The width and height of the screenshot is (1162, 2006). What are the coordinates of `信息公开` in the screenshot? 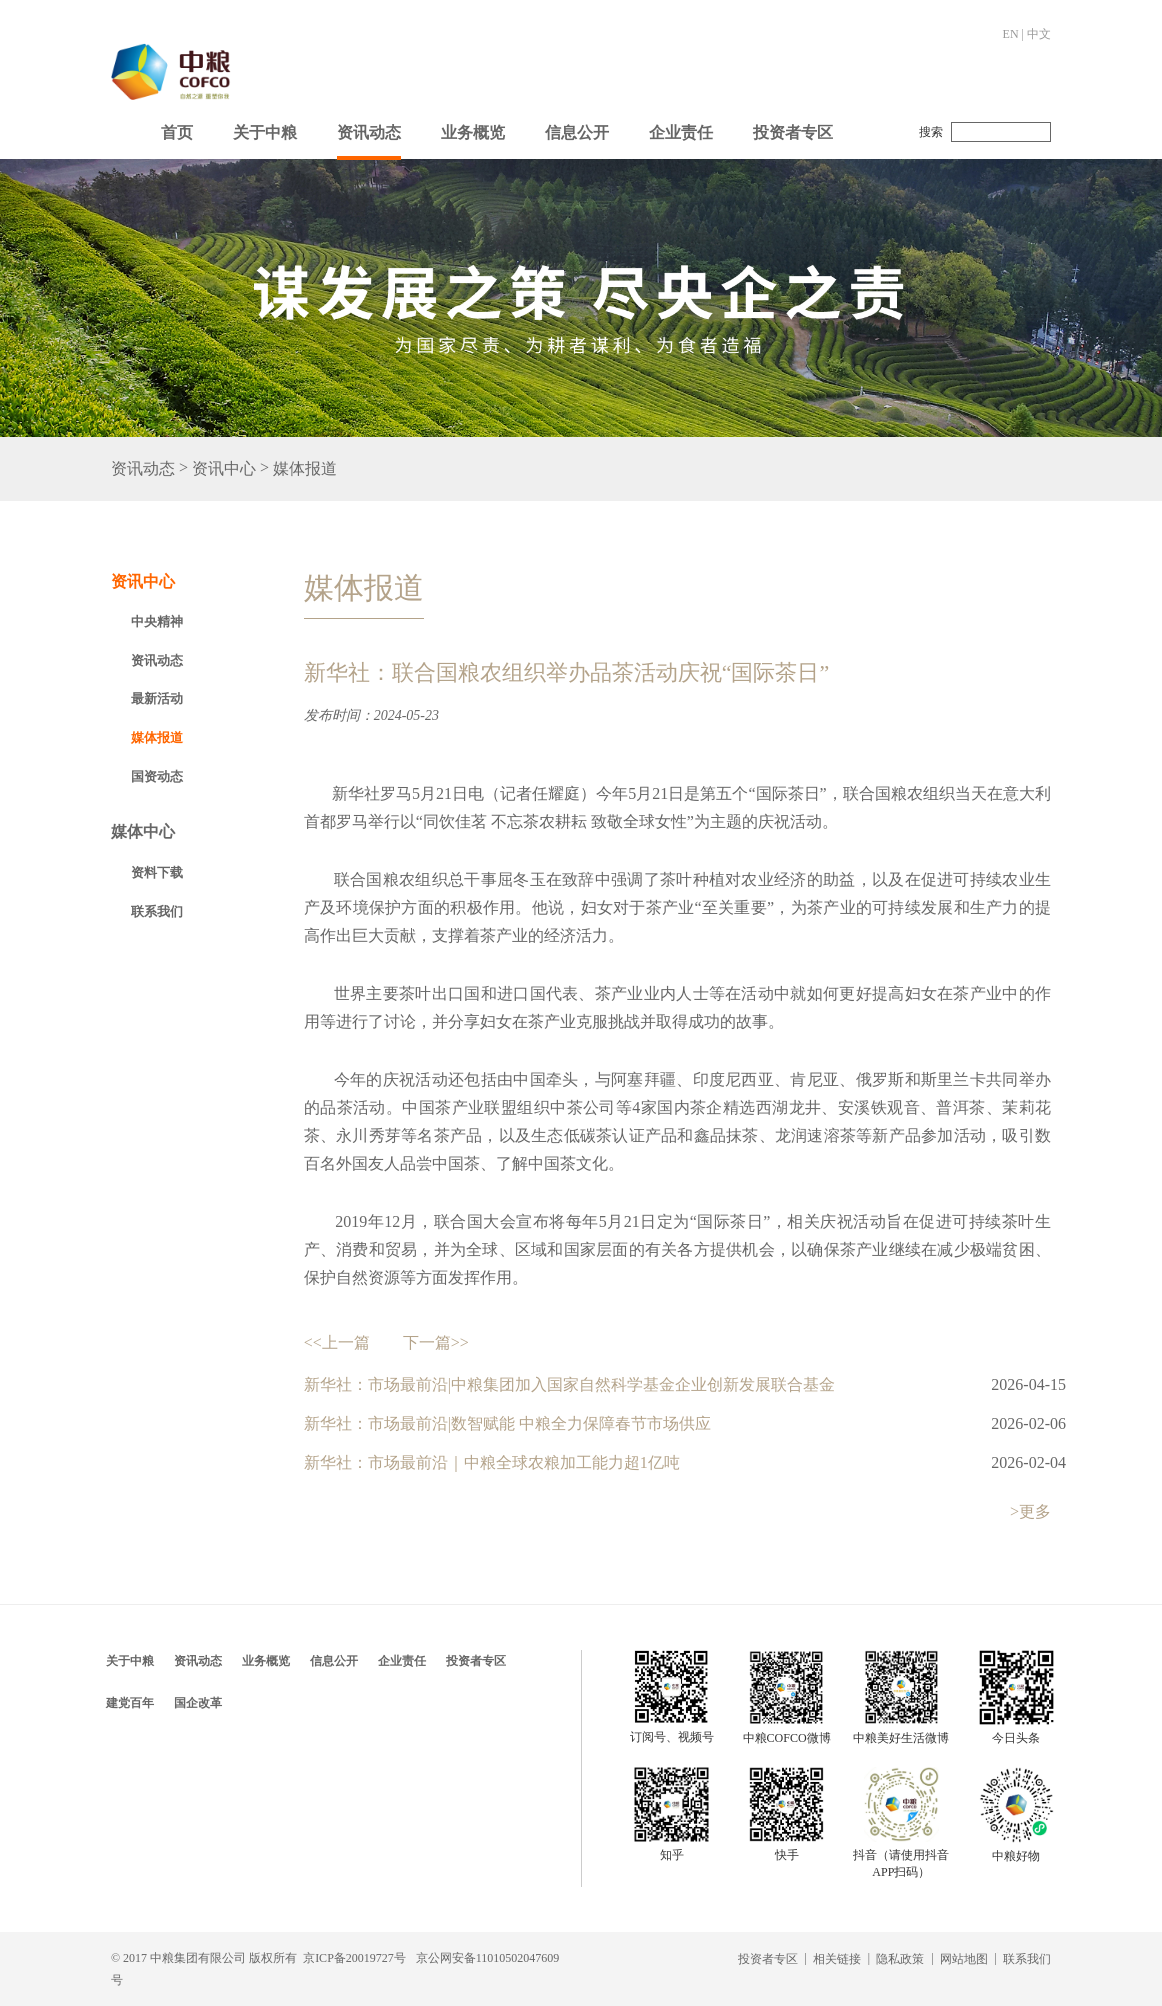 It's located at (577, 132).